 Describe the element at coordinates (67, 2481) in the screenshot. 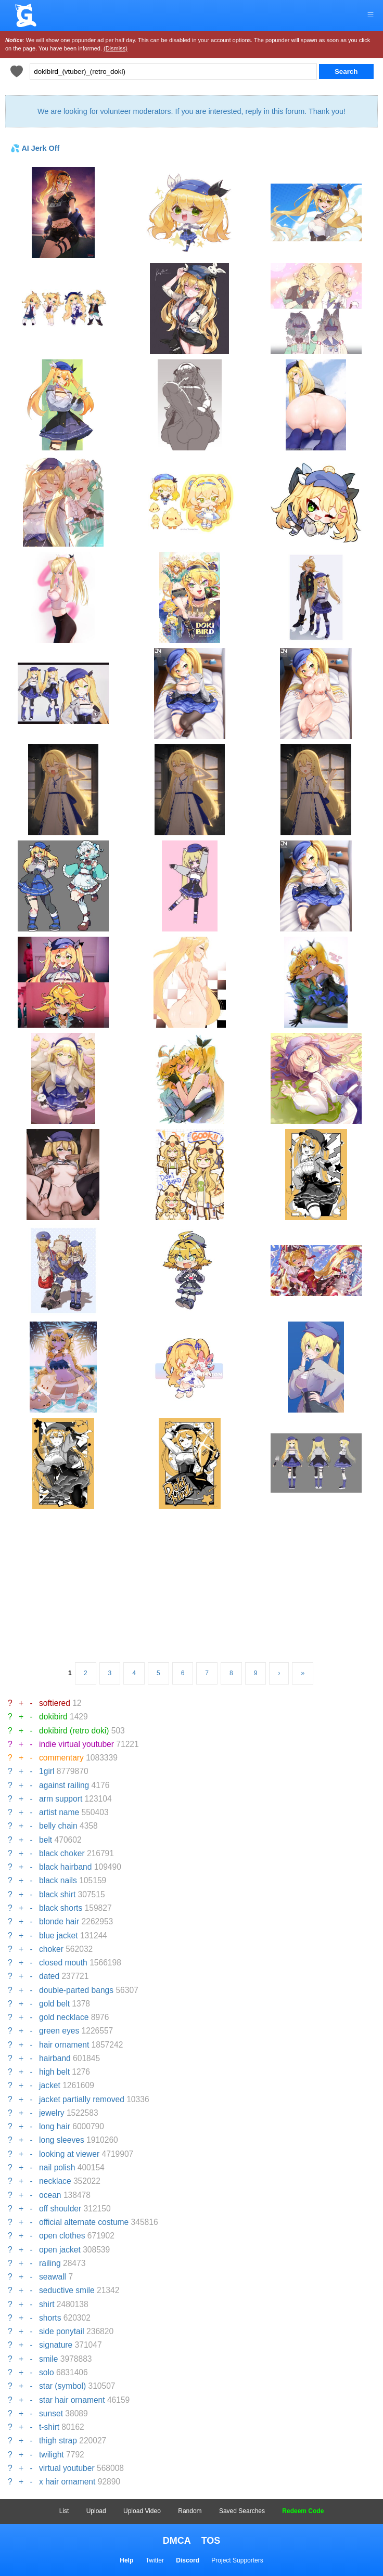

I see `x hair ornament` at that location.